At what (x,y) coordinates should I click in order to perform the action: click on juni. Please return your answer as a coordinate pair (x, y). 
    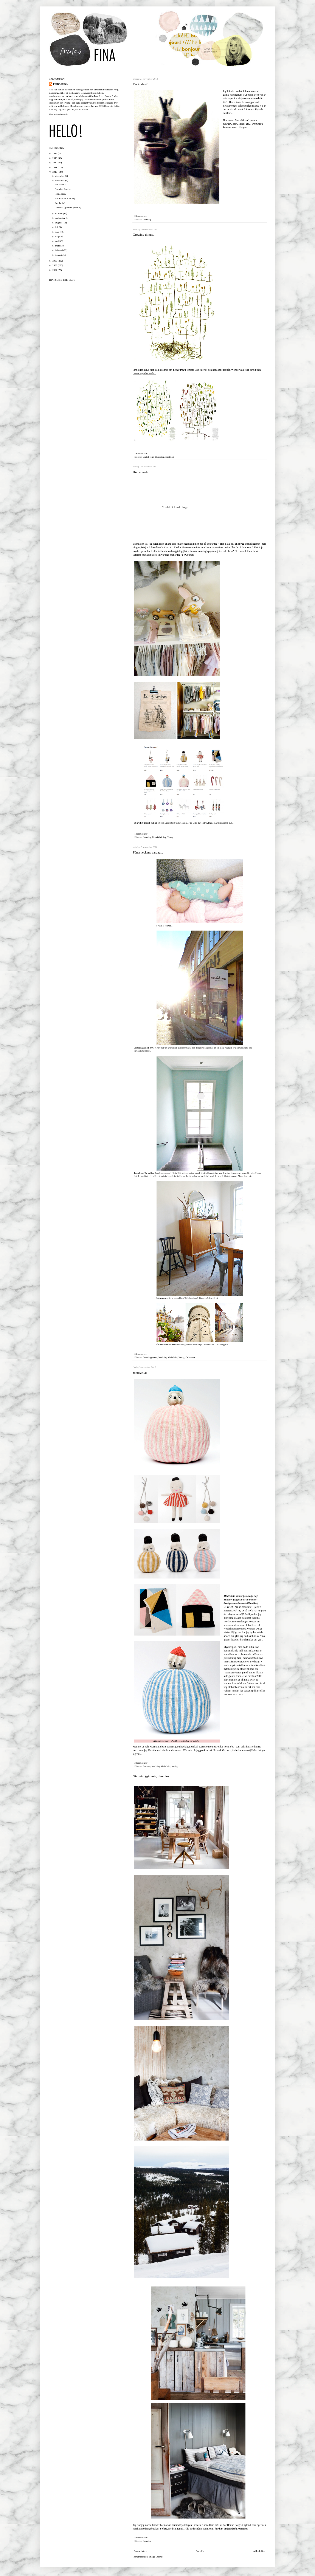
    Looking at the image, I should click on (57, 232).